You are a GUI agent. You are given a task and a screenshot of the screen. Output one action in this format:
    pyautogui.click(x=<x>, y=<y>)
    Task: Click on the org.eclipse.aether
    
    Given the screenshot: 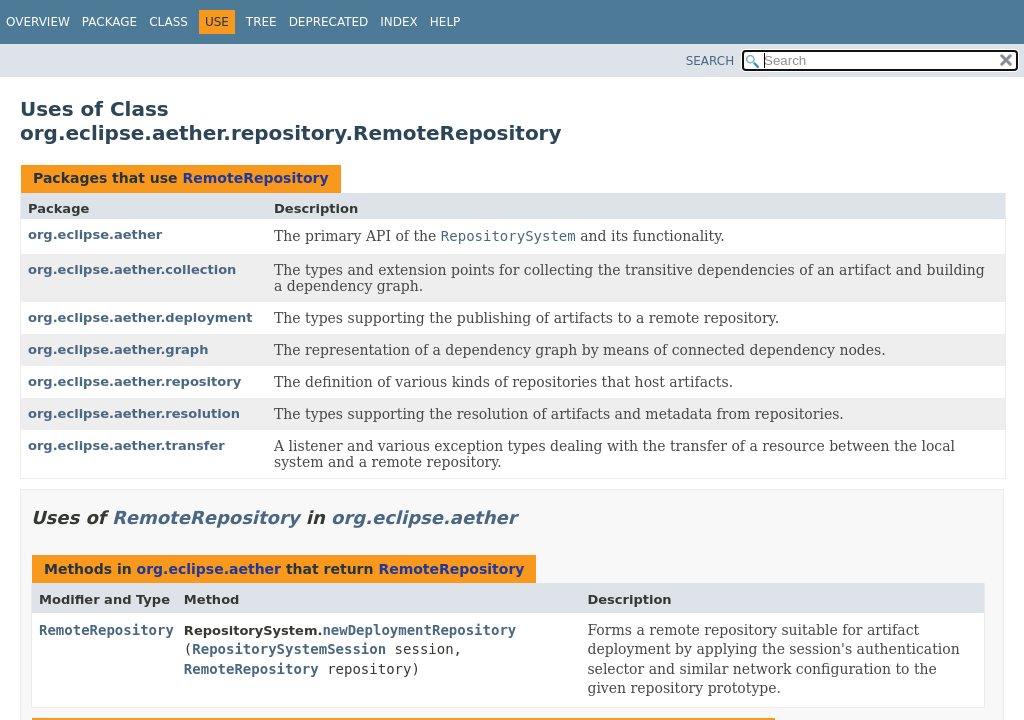 What is the action you would take?
    pyautogui.click(x=95, y=234)
    